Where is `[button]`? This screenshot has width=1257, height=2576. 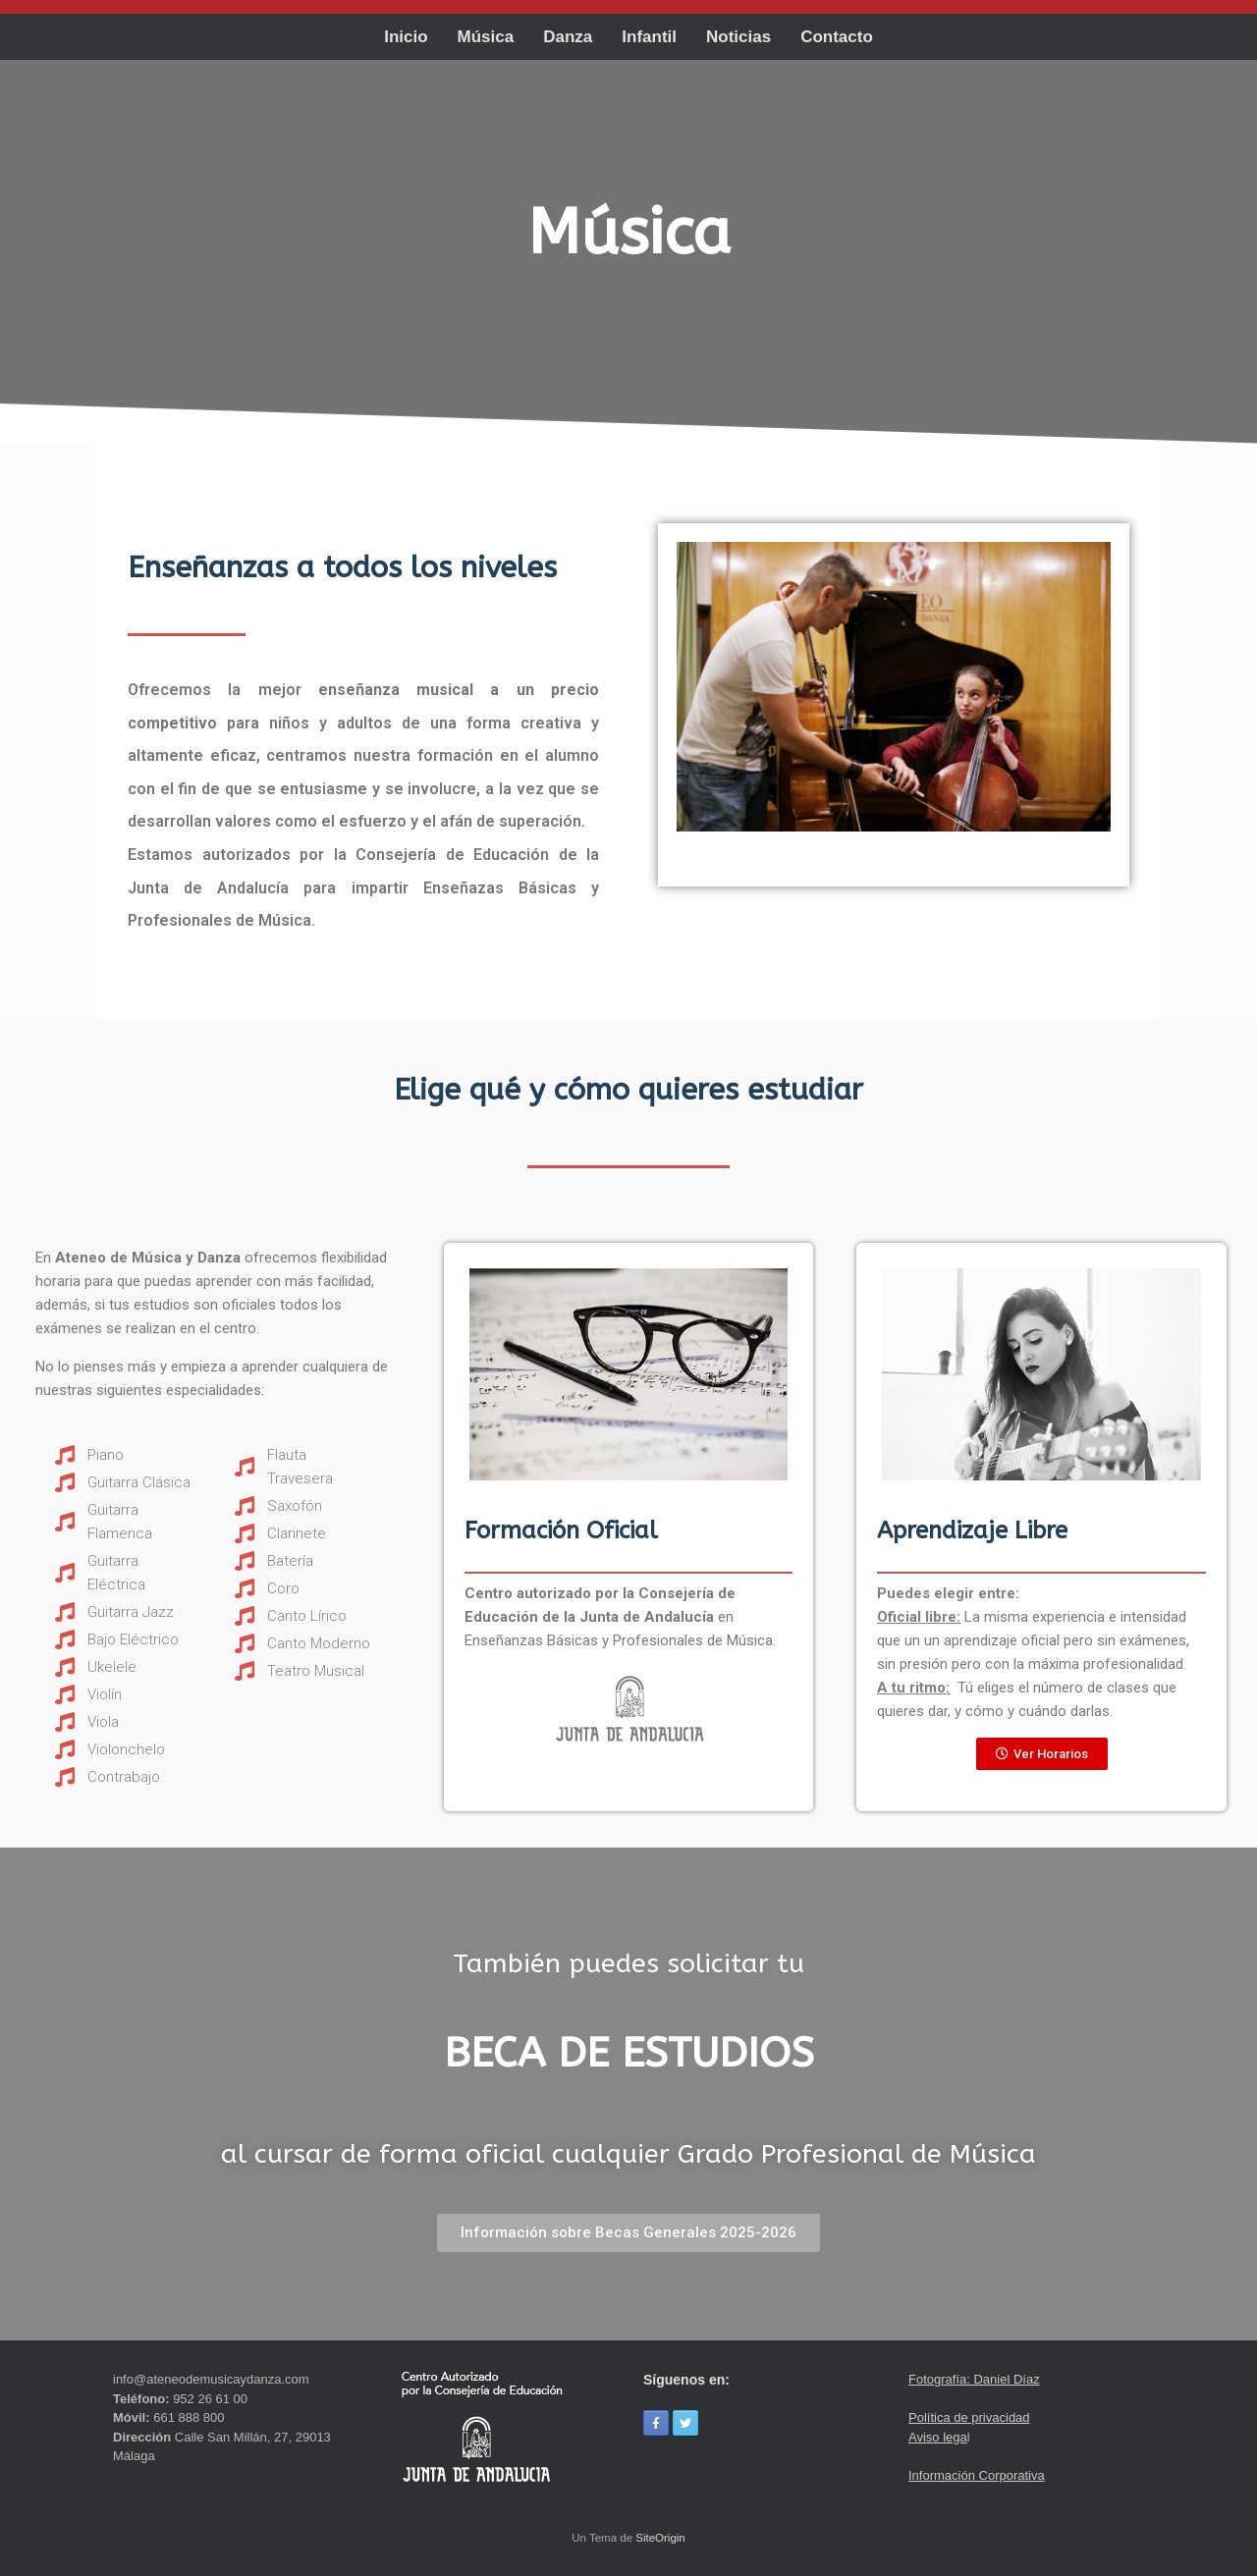 [button] is located at coordinates (1042, 1754).